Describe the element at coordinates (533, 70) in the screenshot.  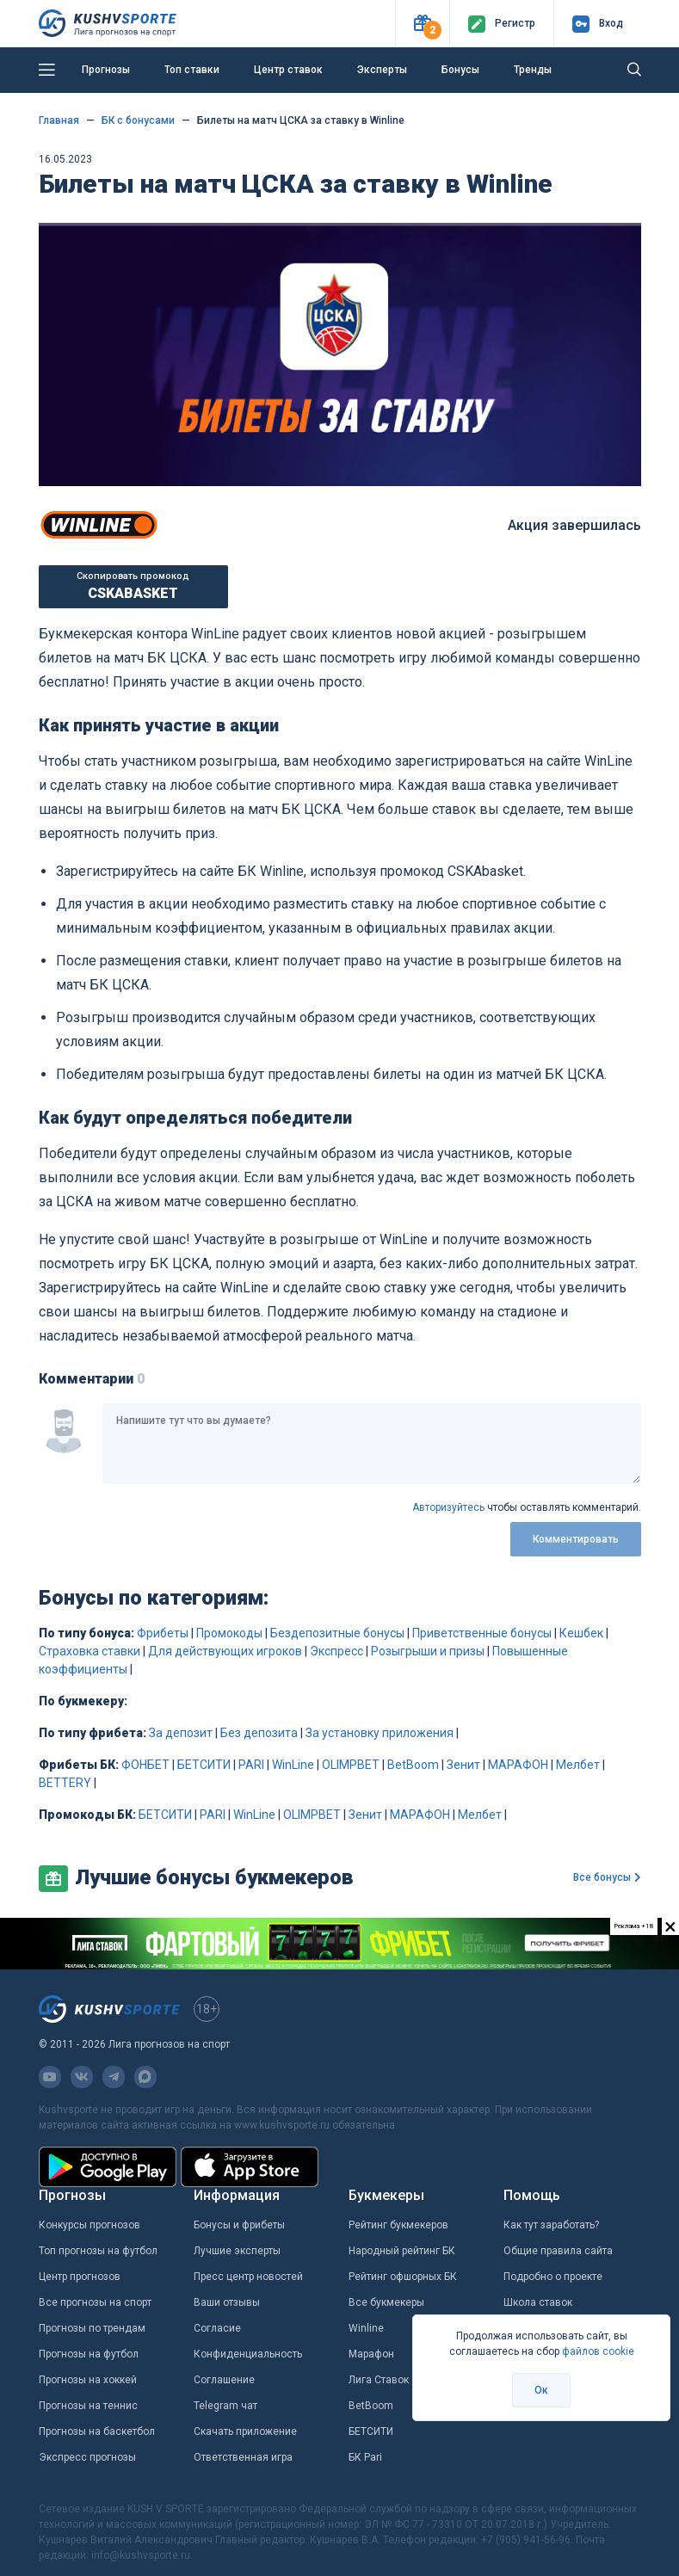
I see `Тренды` at that location.